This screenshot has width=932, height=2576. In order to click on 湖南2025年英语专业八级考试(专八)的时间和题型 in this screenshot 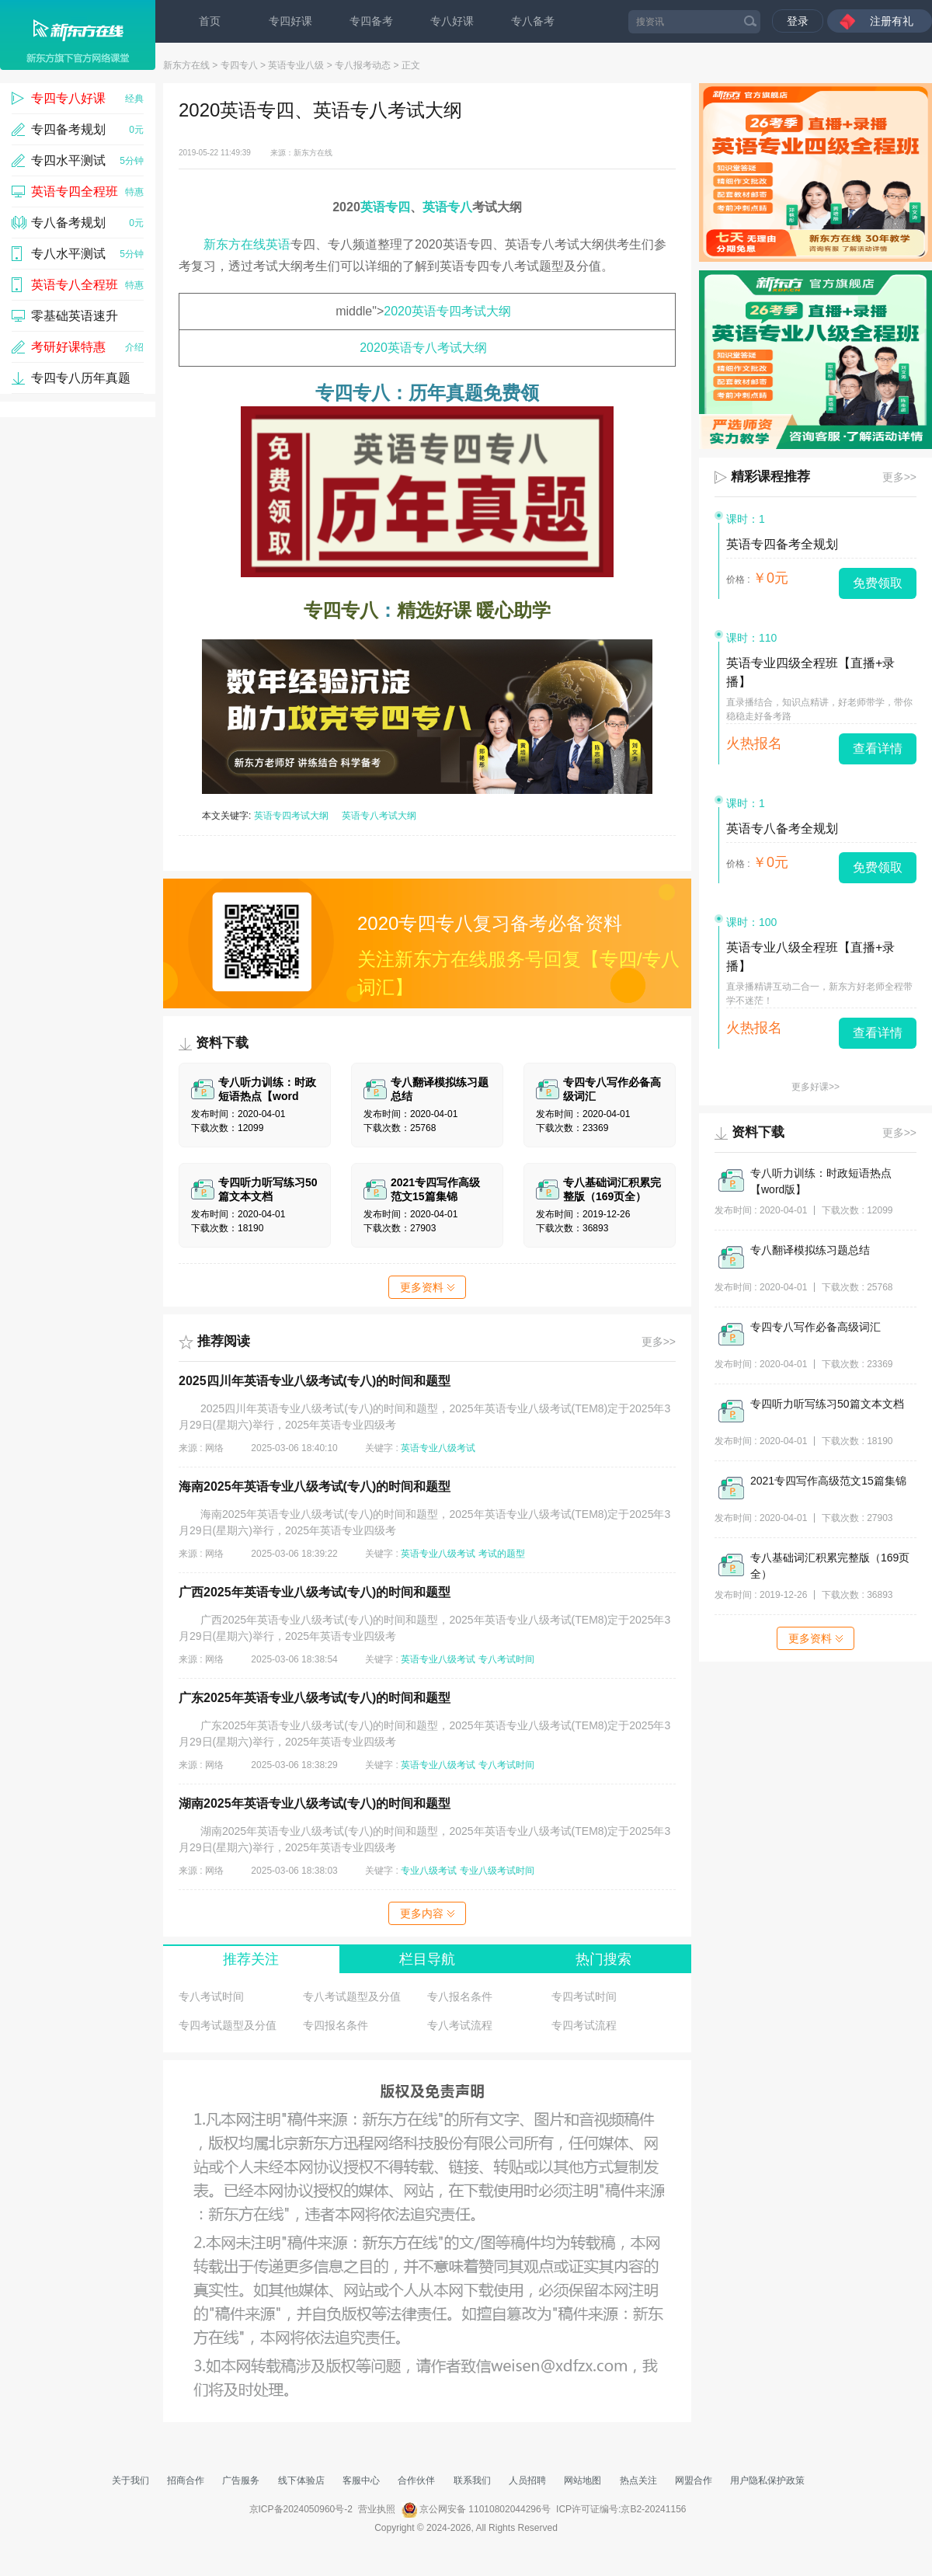, I will do `click(314, 1803)`.